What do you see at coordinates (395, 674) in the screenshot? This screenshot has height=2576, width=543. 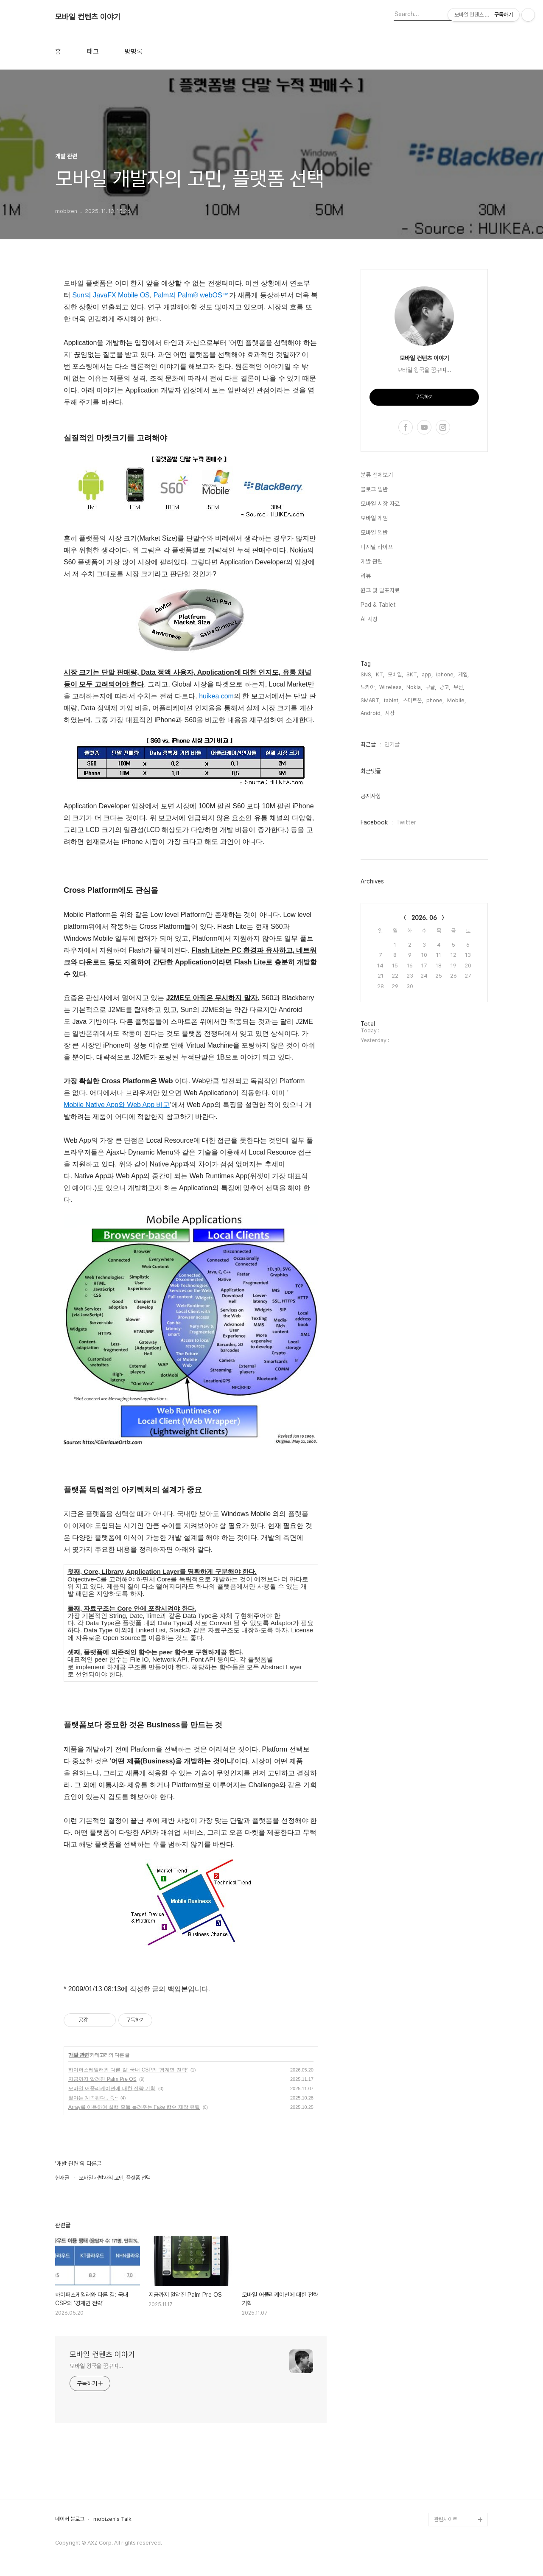 I see `모바일,` at bounding box center [395, 674].